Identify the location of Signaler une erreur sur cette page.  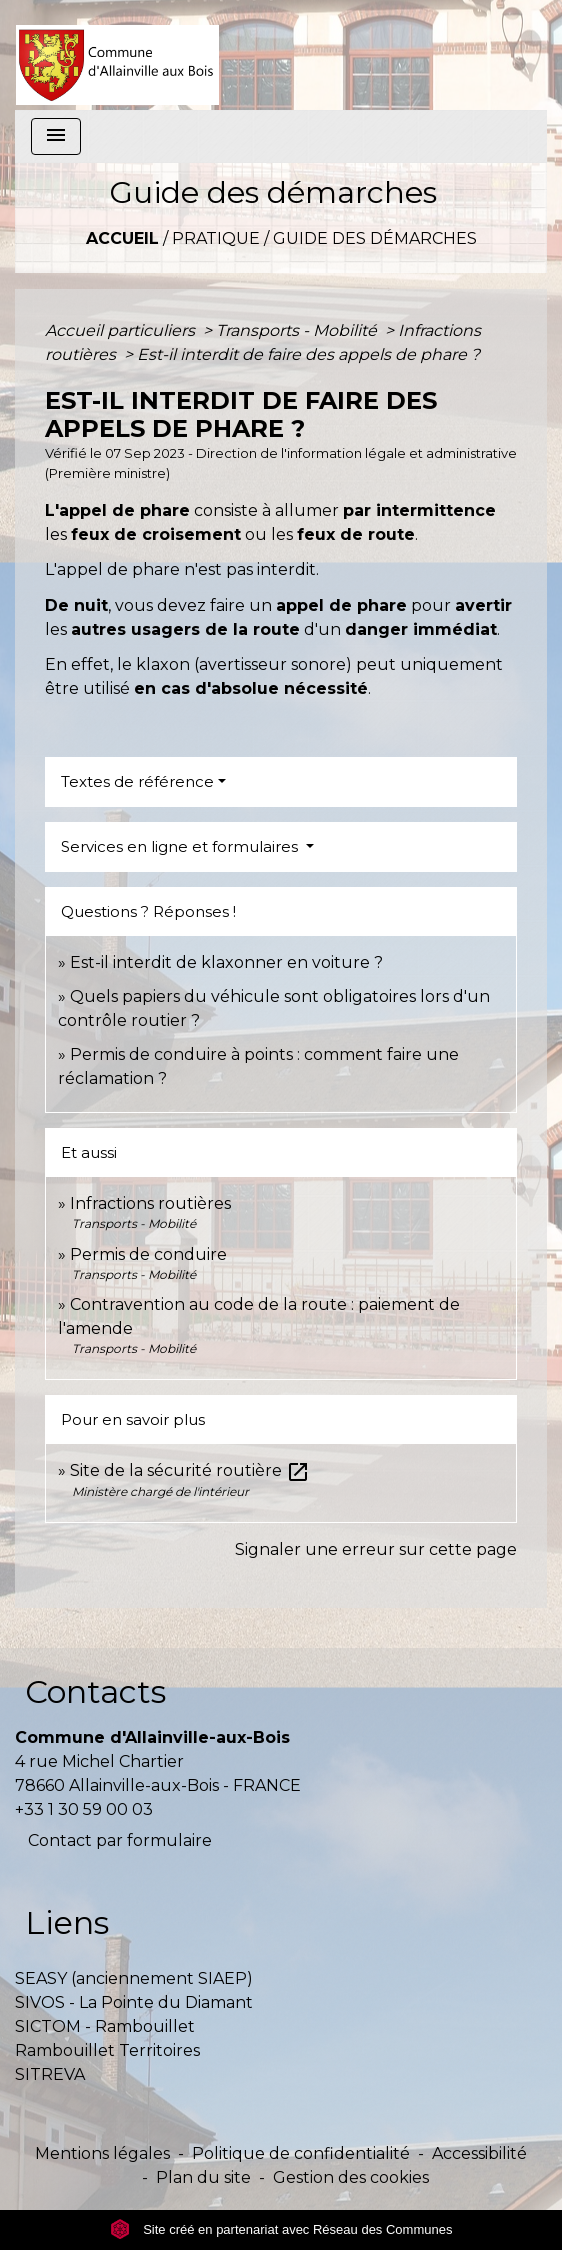
(376, 1549).